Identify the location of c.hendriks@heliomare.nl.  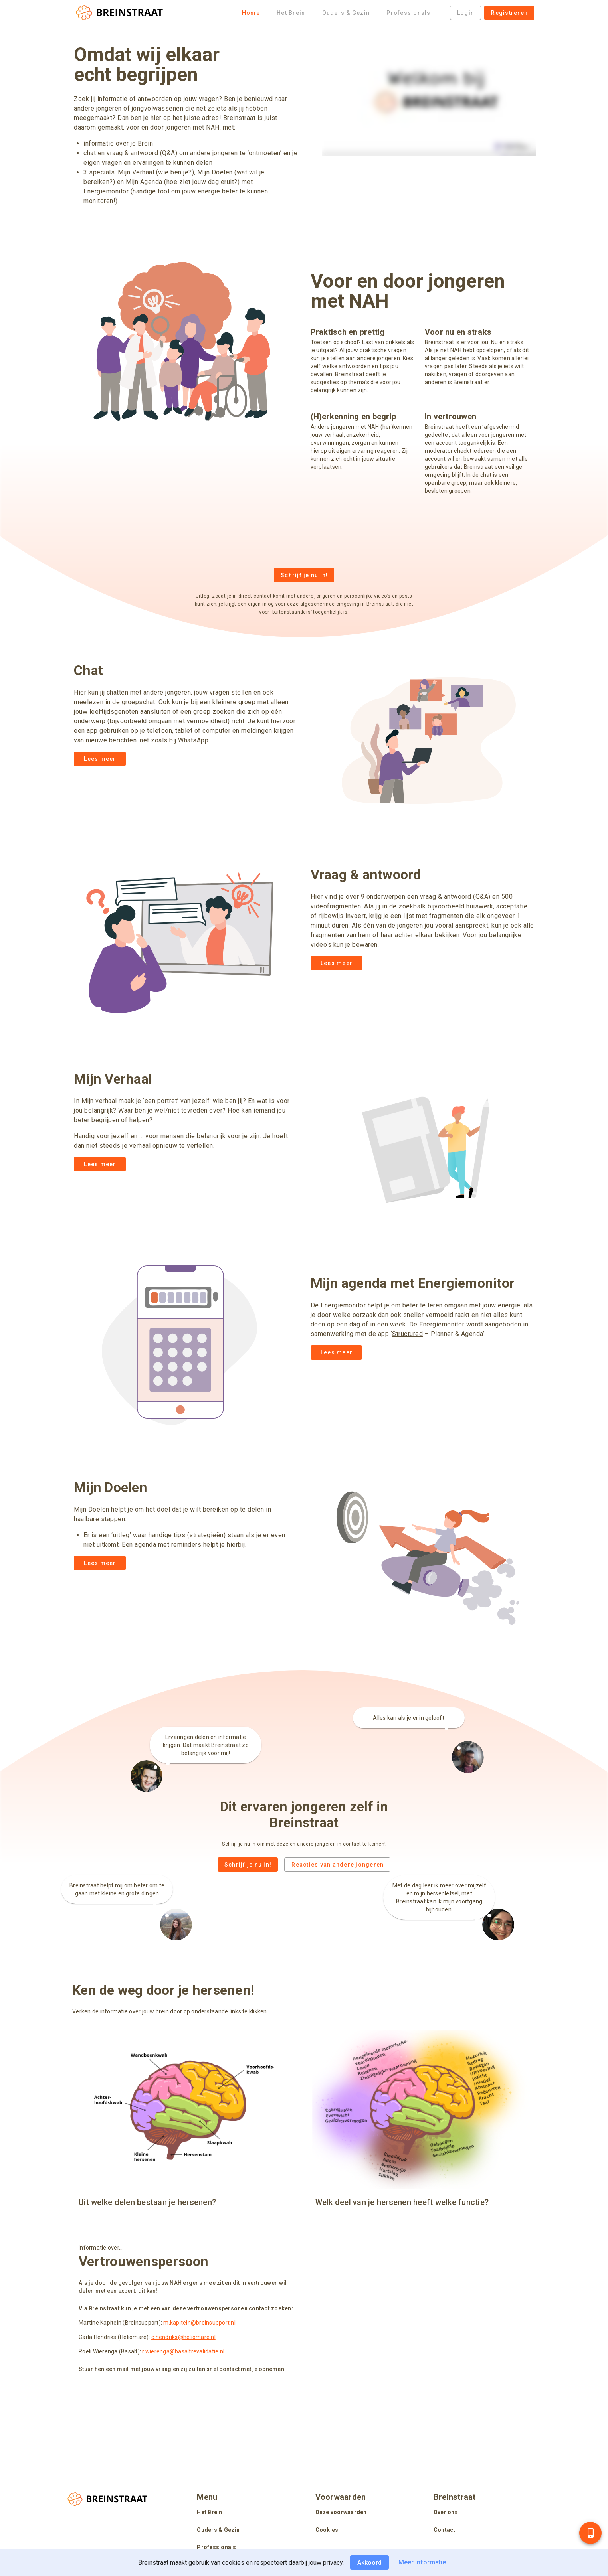
(183, 2337).